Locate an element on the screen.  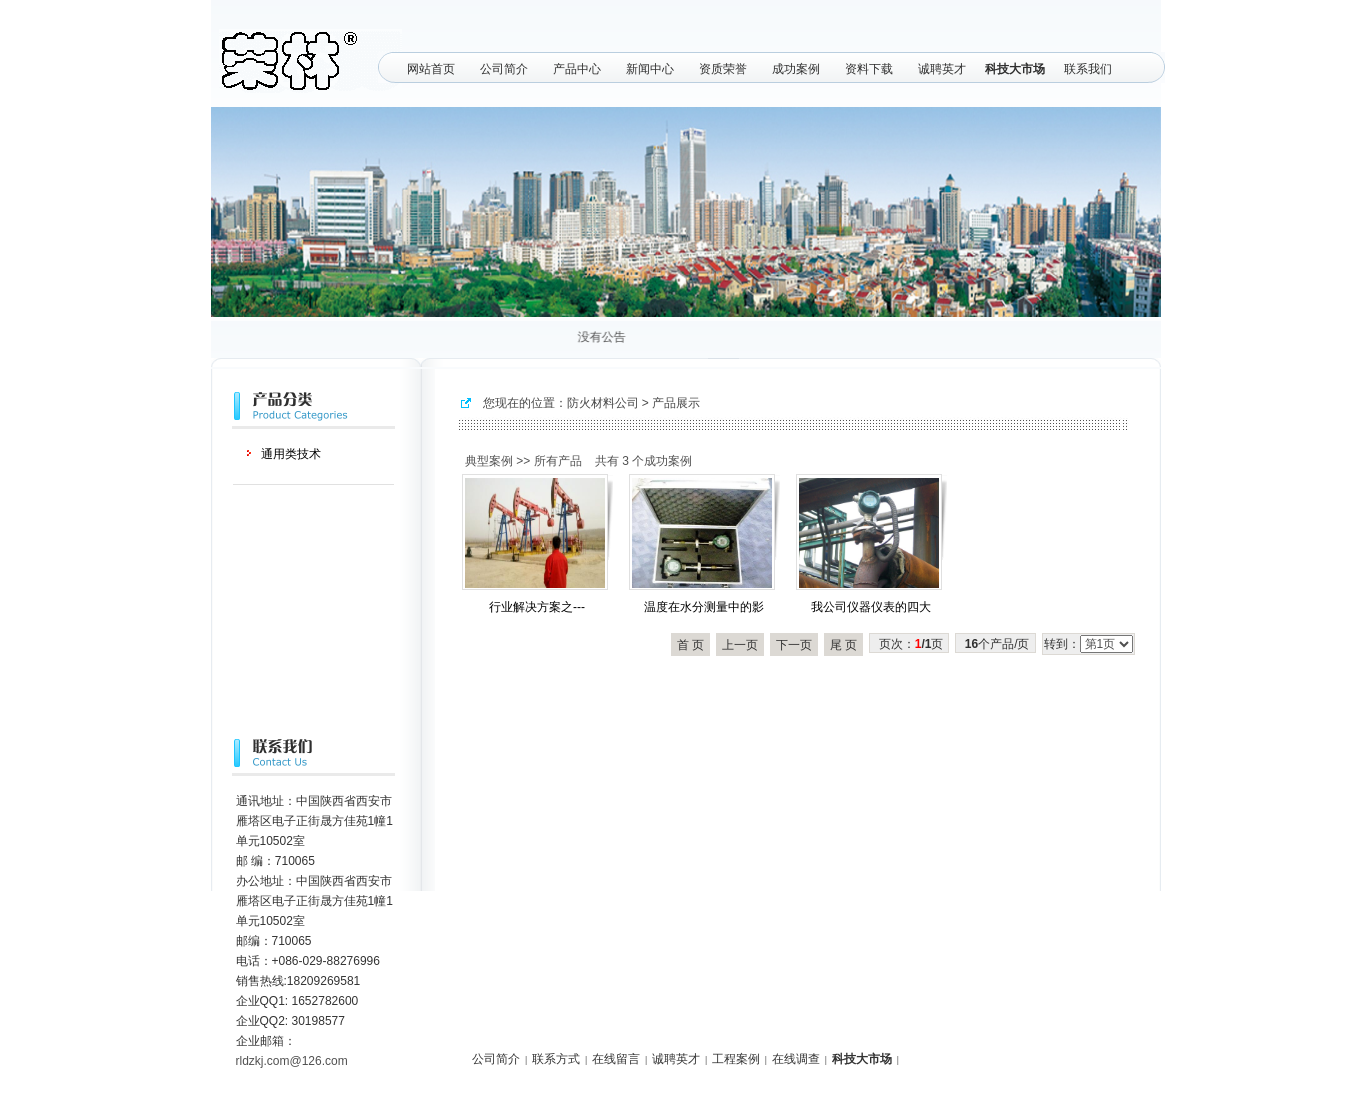
新闻中心 is located at coordinates (650, 69).